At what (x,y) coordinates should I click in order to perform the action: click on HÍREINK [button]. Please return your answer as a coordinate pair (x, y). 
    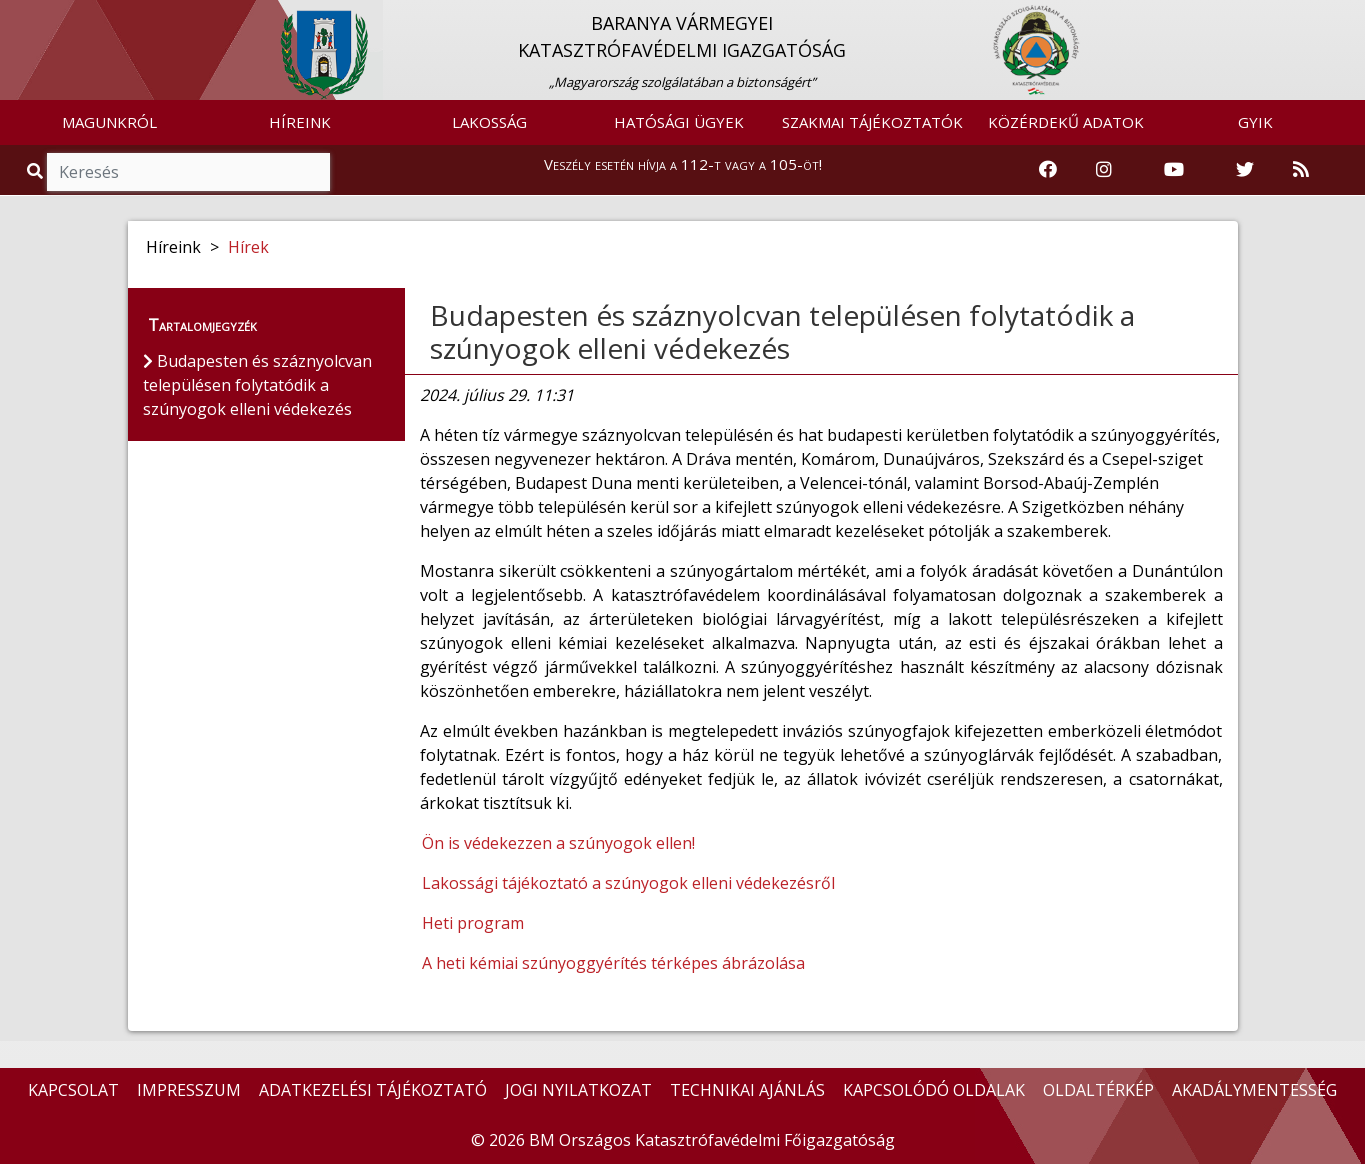
    Looking at the image, I should click on (300, 122).